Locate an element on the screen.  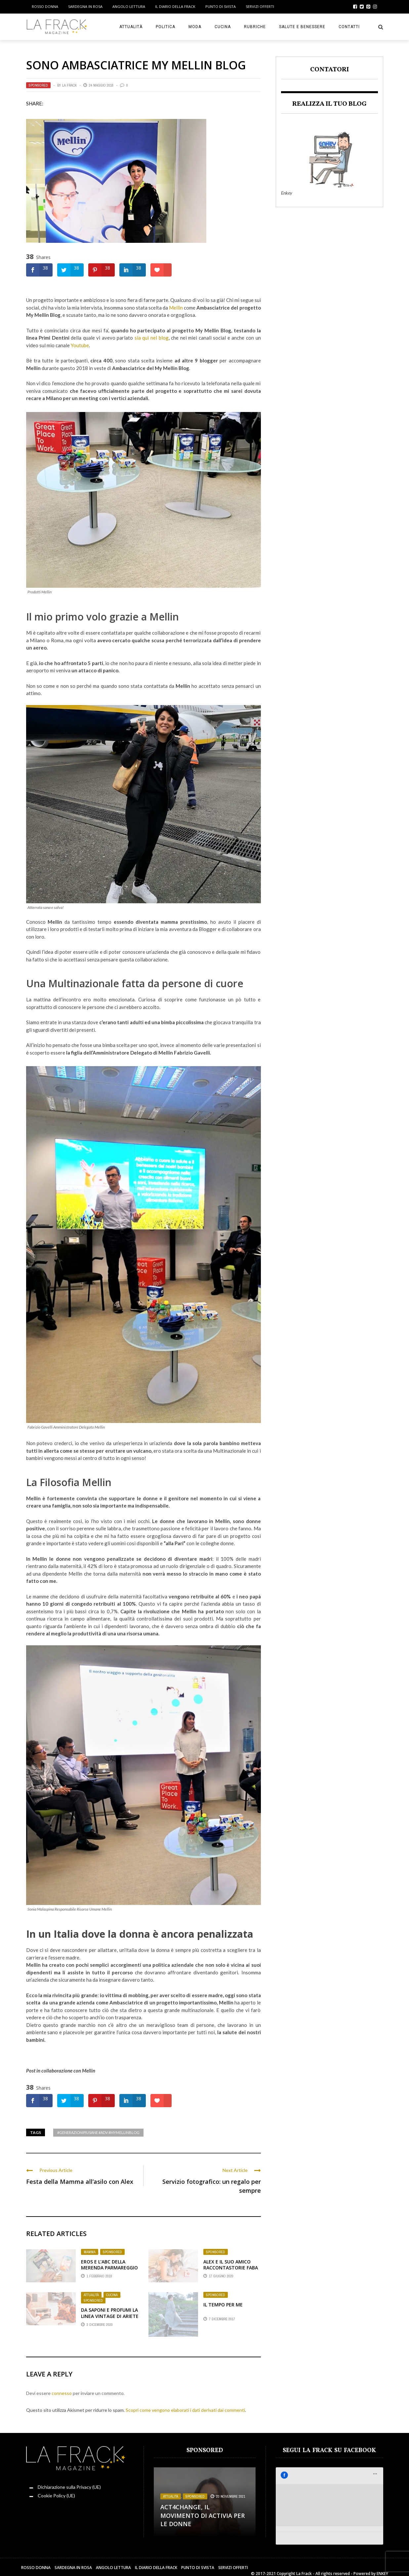
sia qui nel blog is located at coordinates (152, 338).